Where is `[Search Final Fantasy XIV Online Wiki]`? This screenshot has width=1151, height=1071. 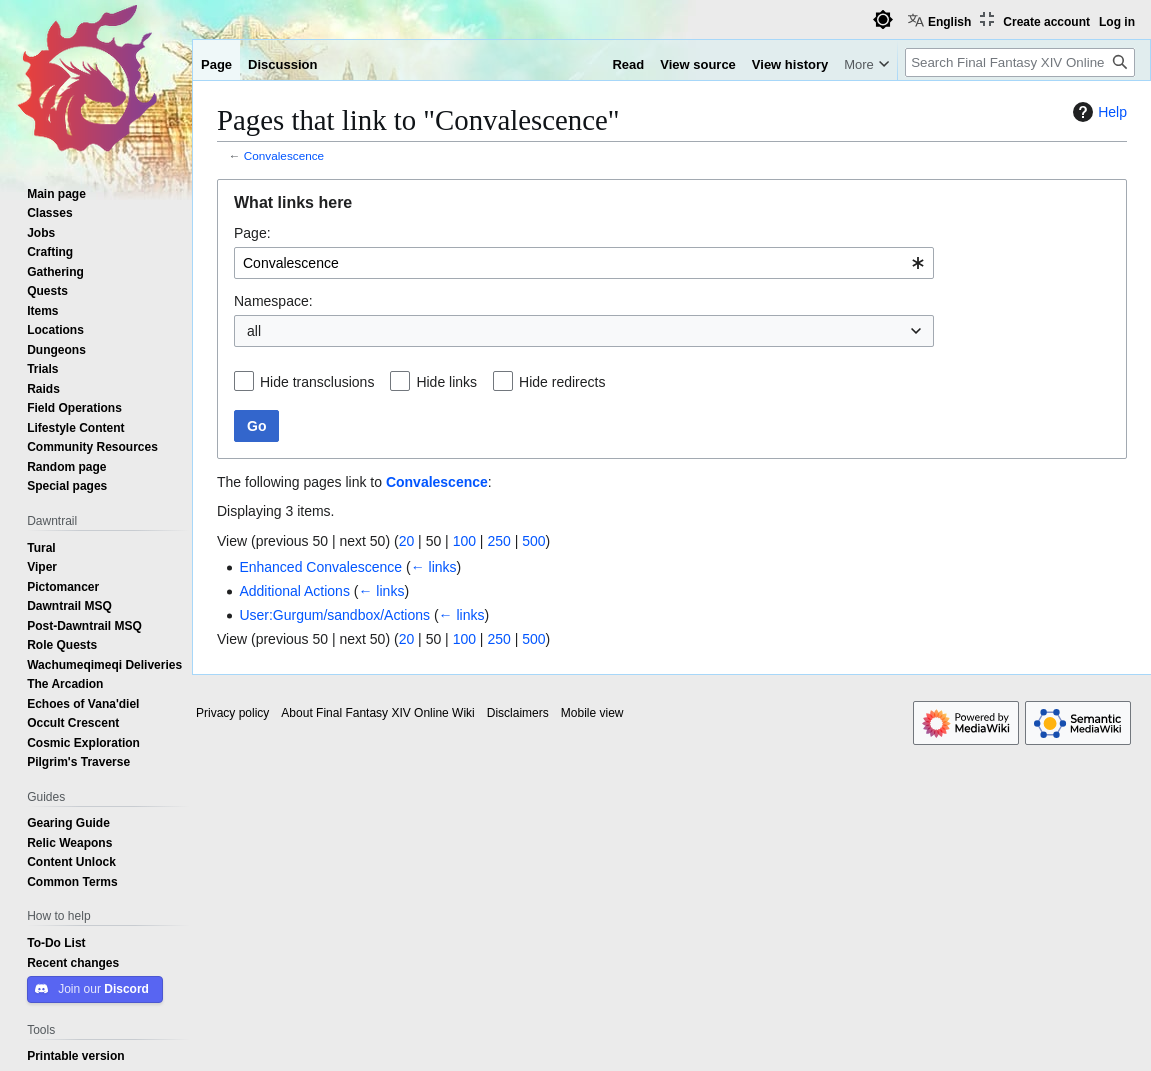 [Search Final Fantasy XIV Online Wiki] is located at coordinates (1020, 62).